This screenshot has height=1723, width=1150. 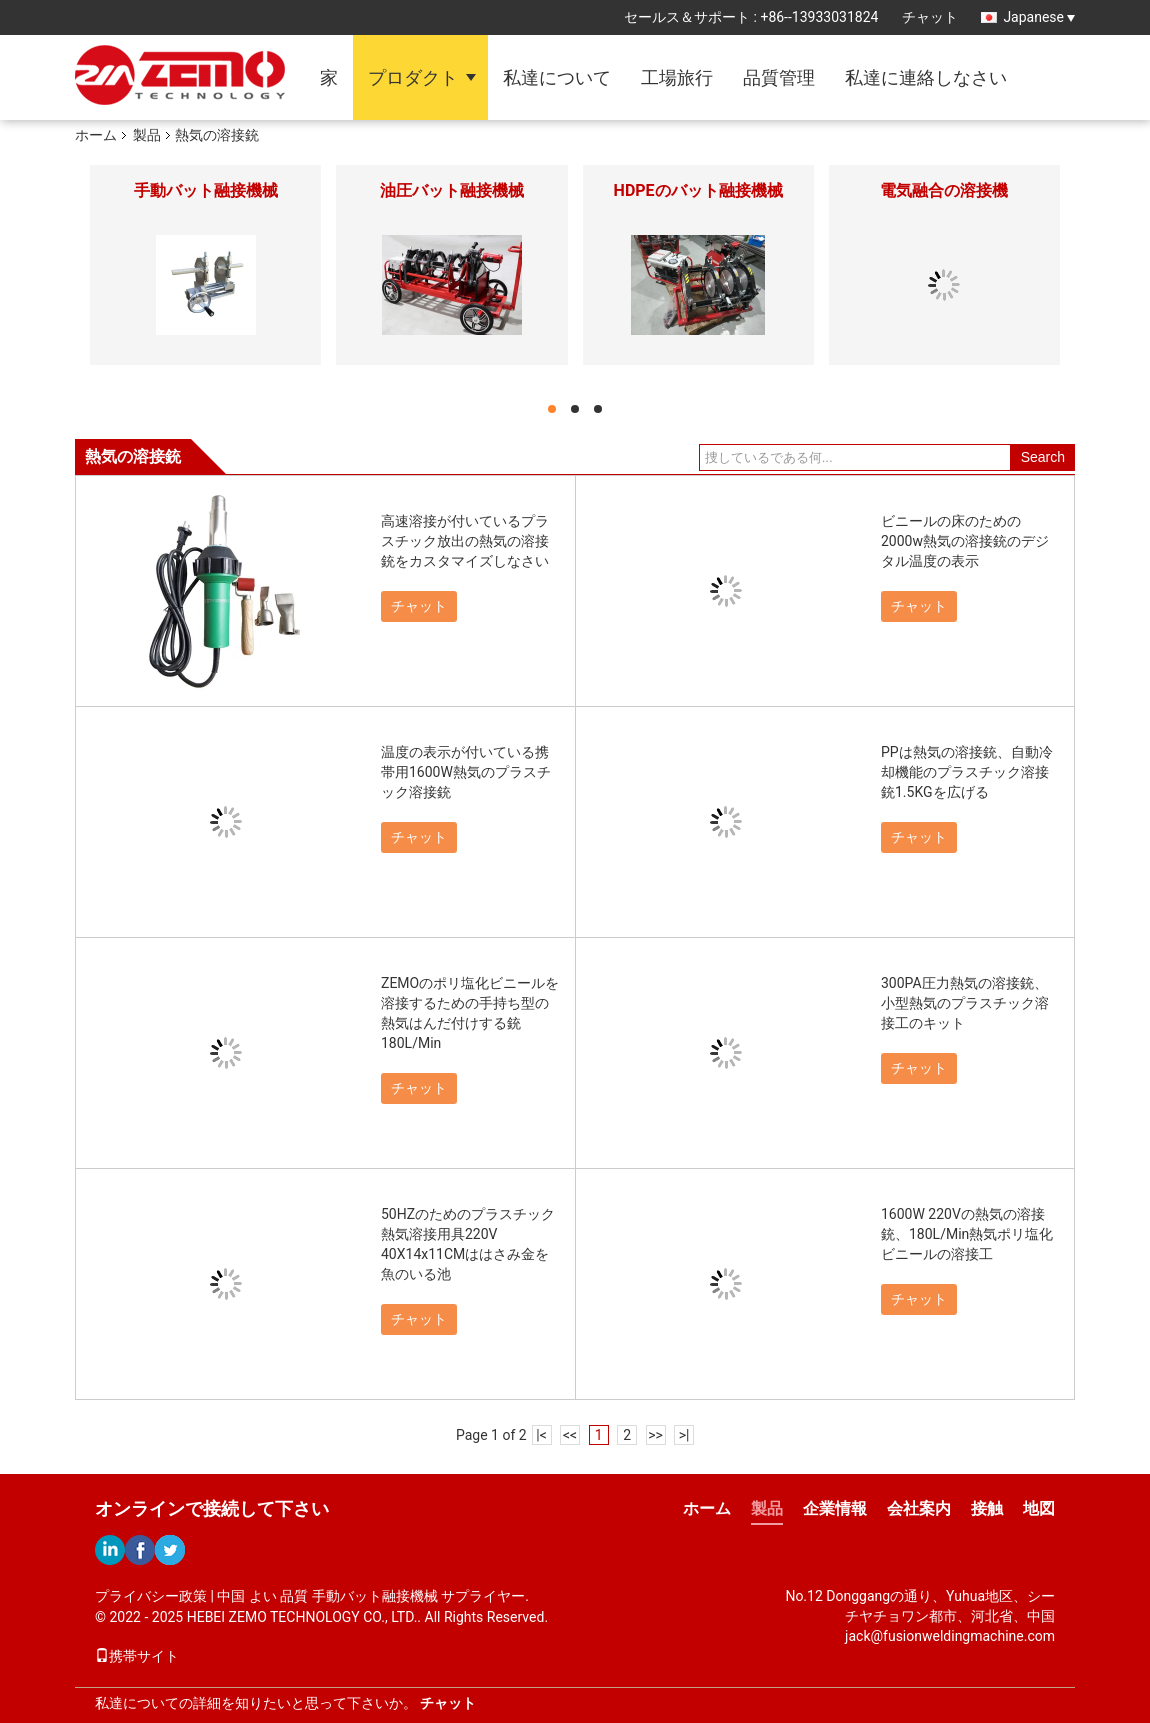 I want to click on 手動バット融接機械, so click(x=206, y=190).